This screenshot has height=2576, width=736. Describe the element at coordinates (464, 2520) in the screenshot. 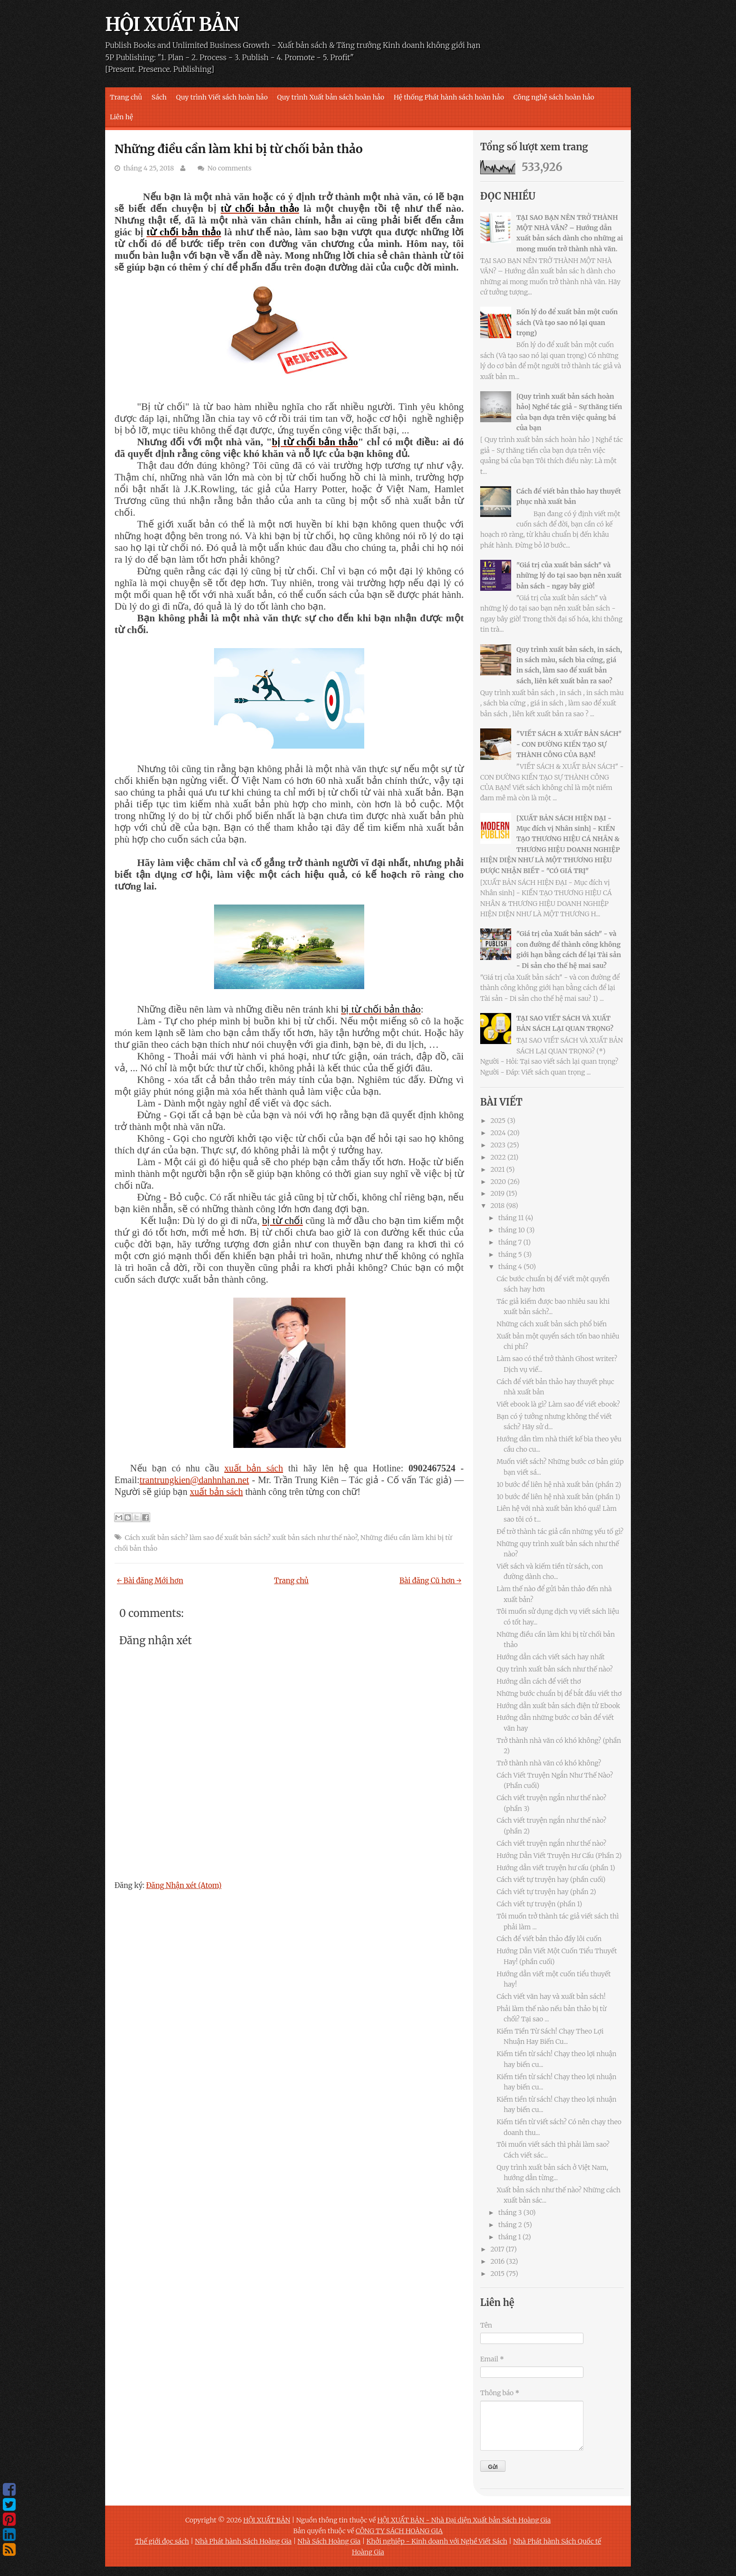

I see `HỘI XUẤT BẢN - Nhà Đại diện Xuất bản Sách Hoàng Gia` at that location.